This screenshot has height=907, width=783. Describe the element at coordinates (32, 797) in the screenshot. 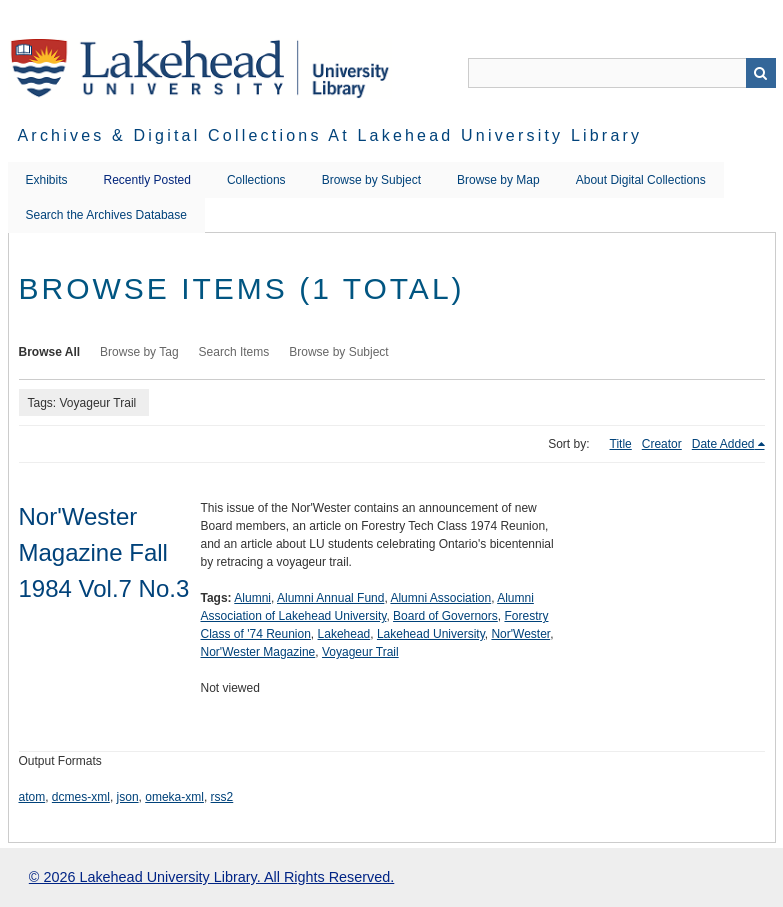

I see `atom` at that location.